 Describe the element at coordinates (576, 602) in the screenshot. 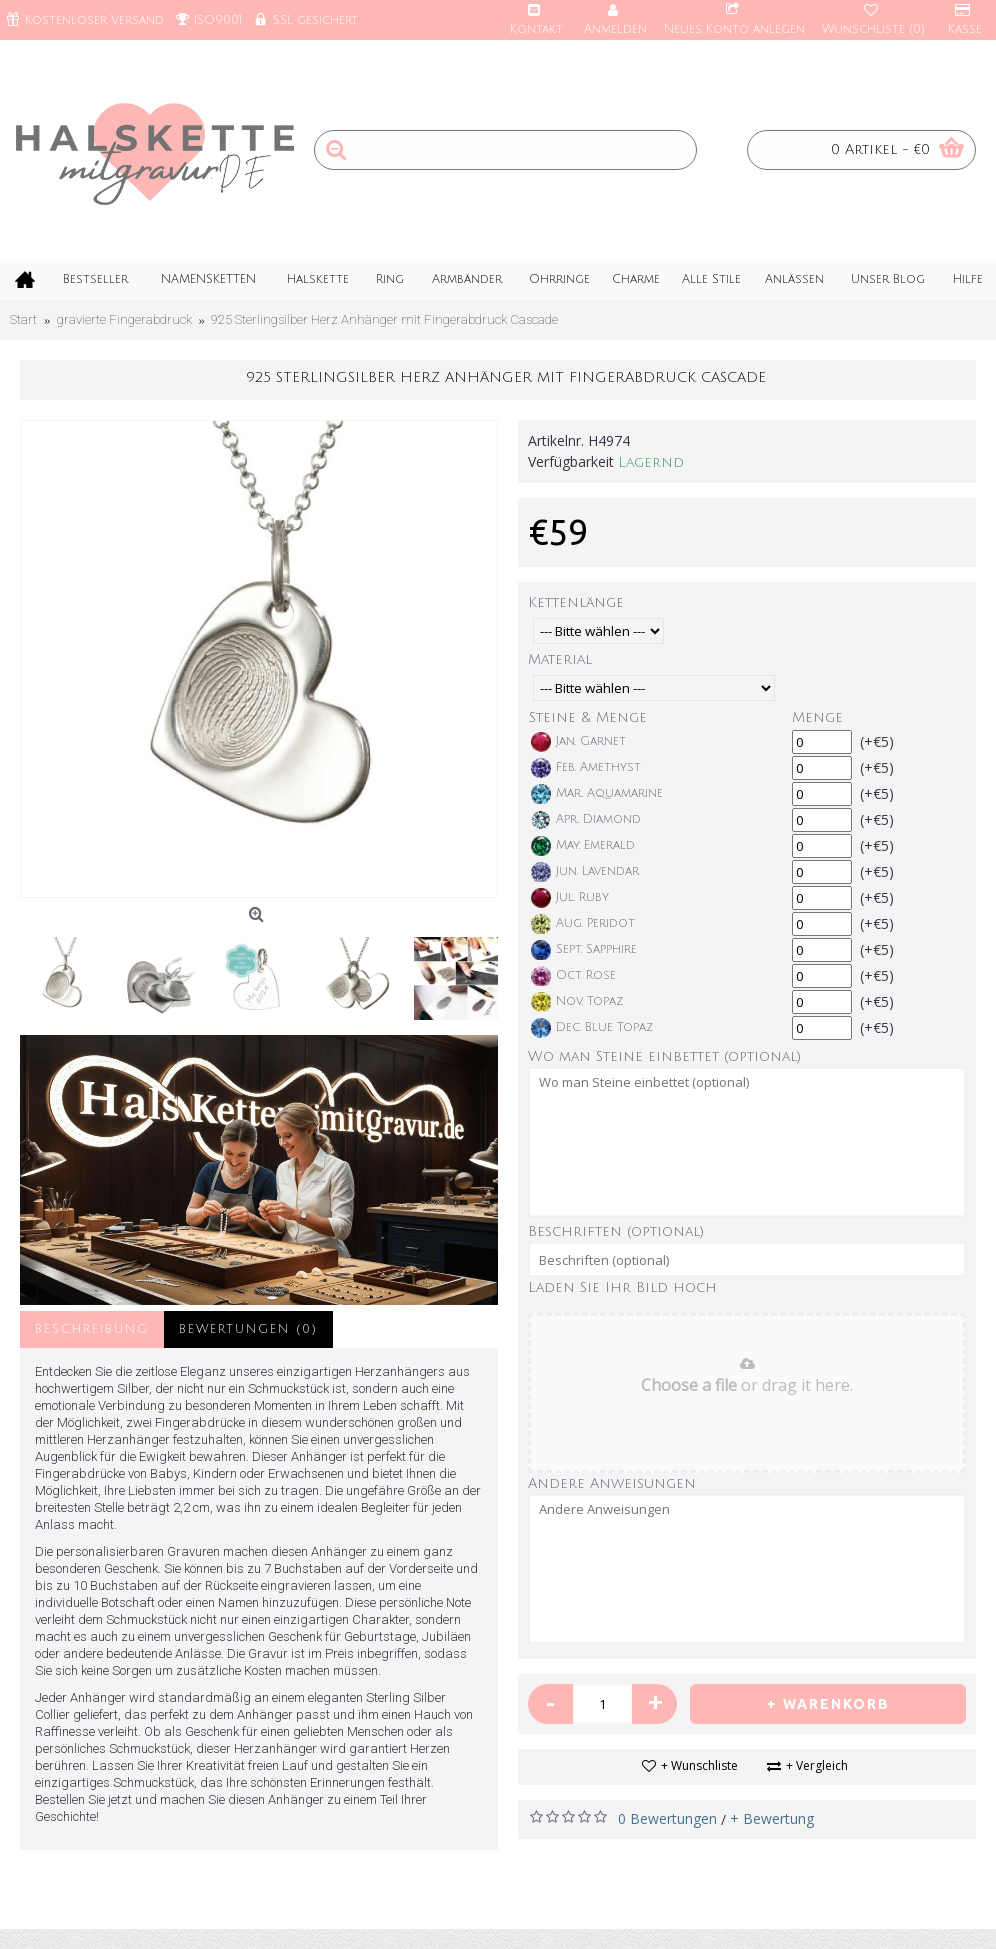

I see `Kettenlänge` at that location.